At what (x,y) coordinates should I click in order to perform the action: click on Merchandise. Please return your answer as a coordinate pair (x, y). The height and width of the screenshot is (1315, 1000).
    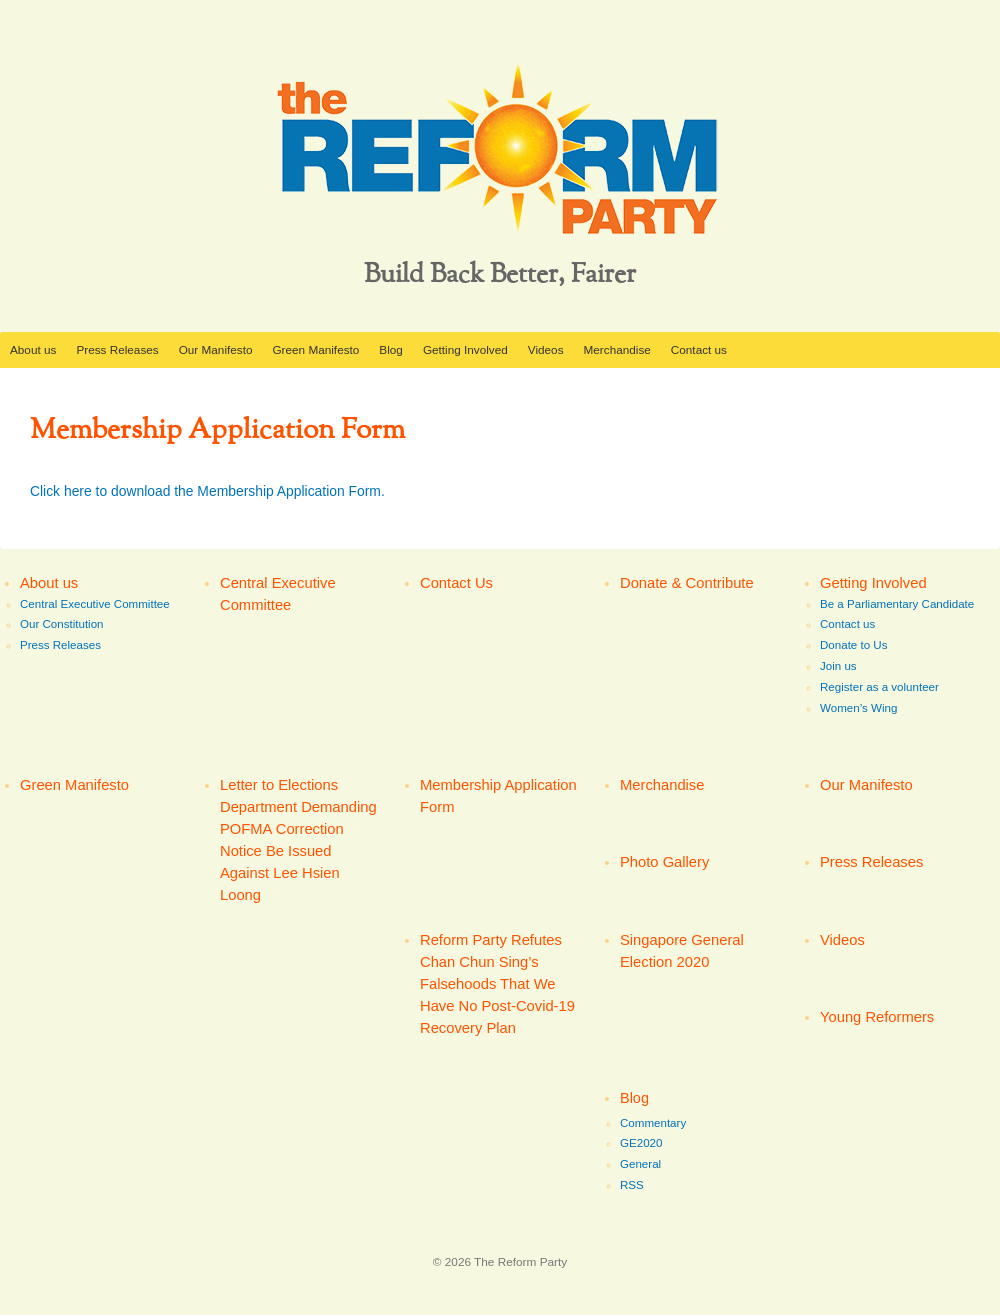
    Looking at the image, I should click on (617, 349).